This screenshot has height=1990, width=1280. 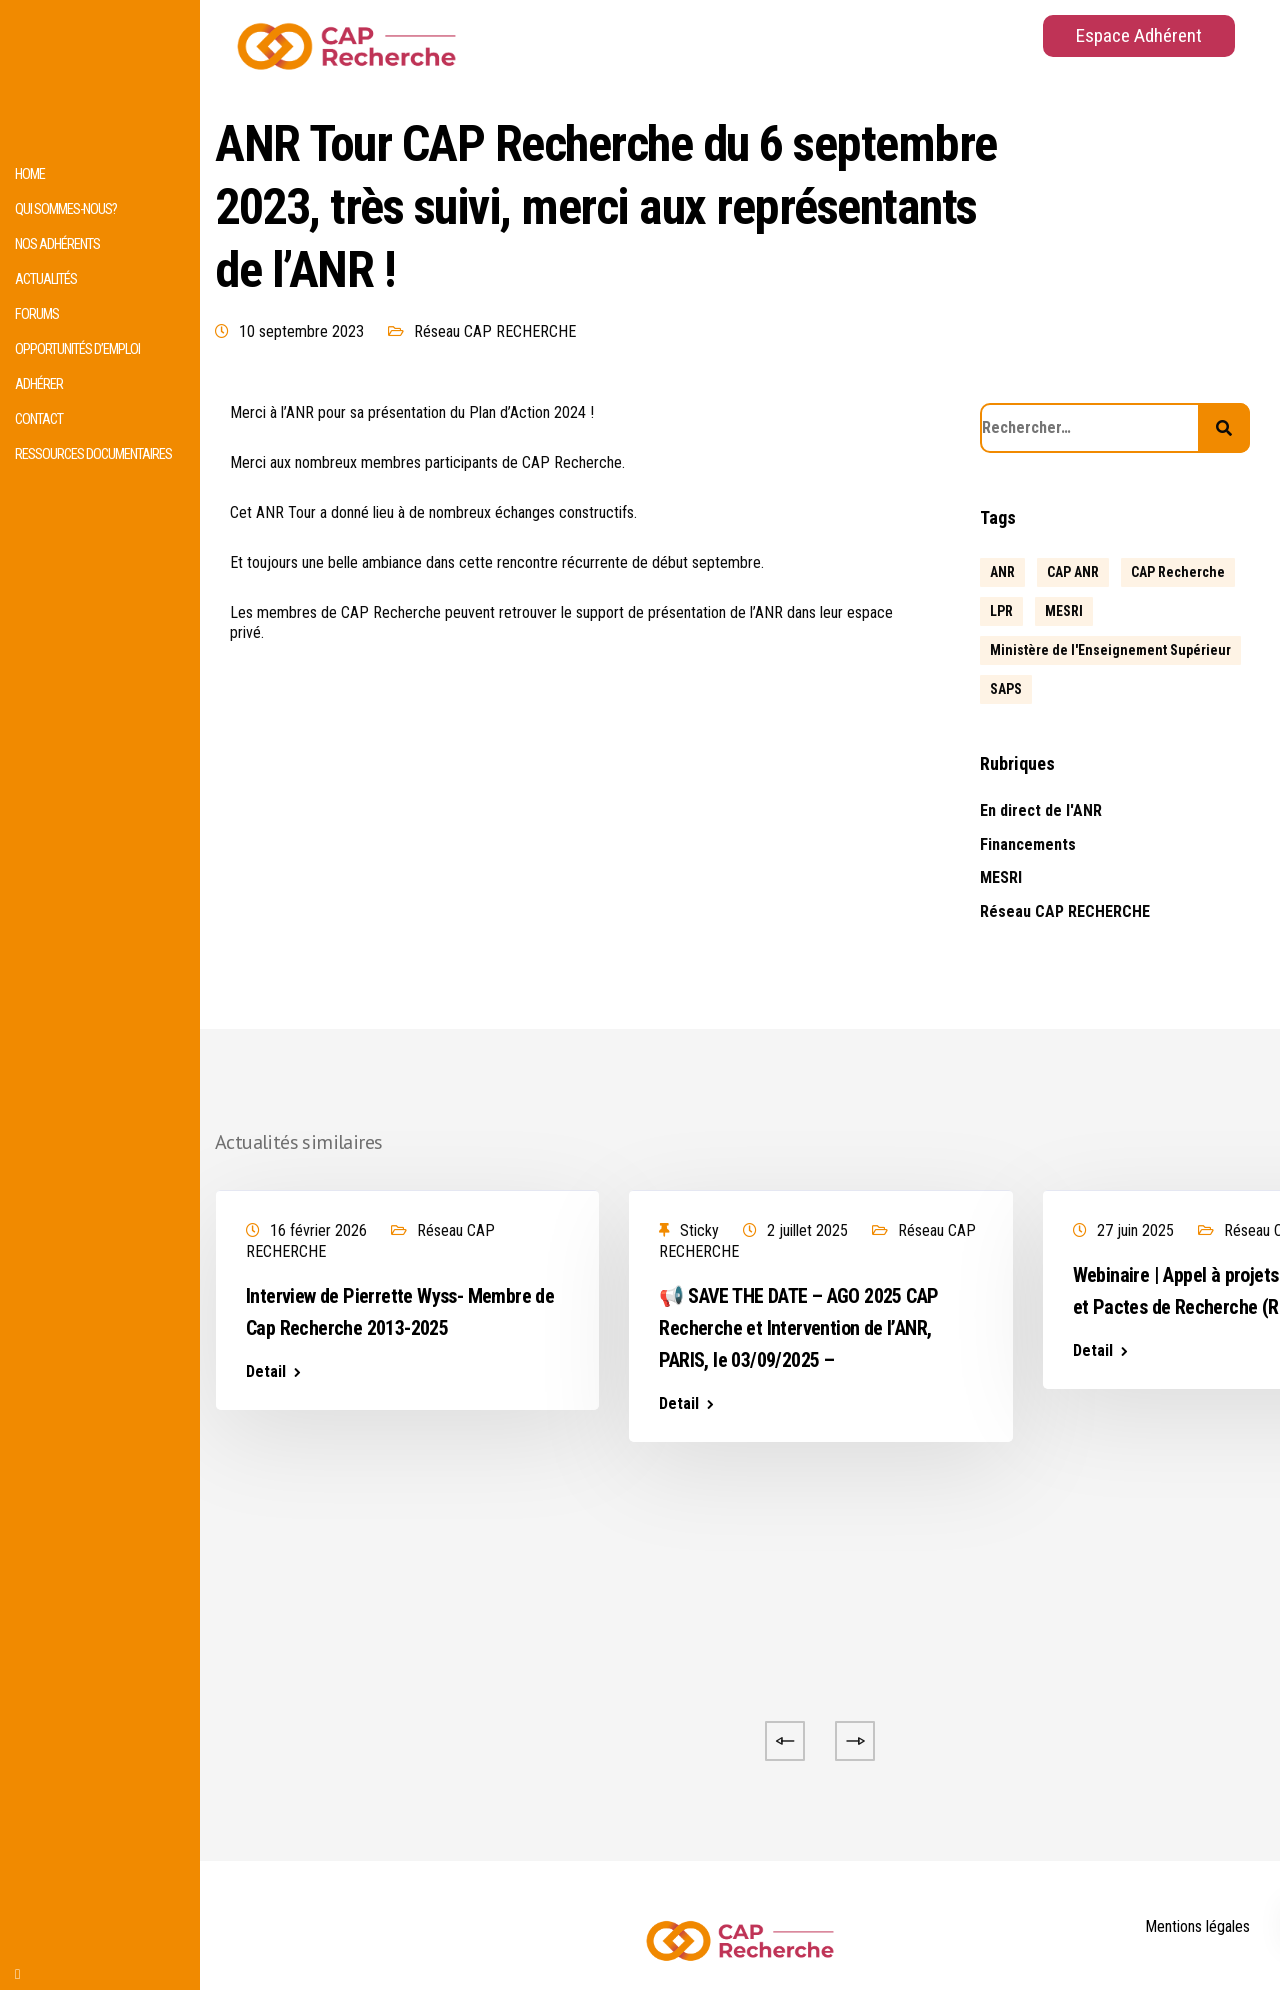 What do you see at coordinates (495, 331) in the screenshot?
I see `Réseau CAP RECHERCHE` at bounding box center [495, 331].